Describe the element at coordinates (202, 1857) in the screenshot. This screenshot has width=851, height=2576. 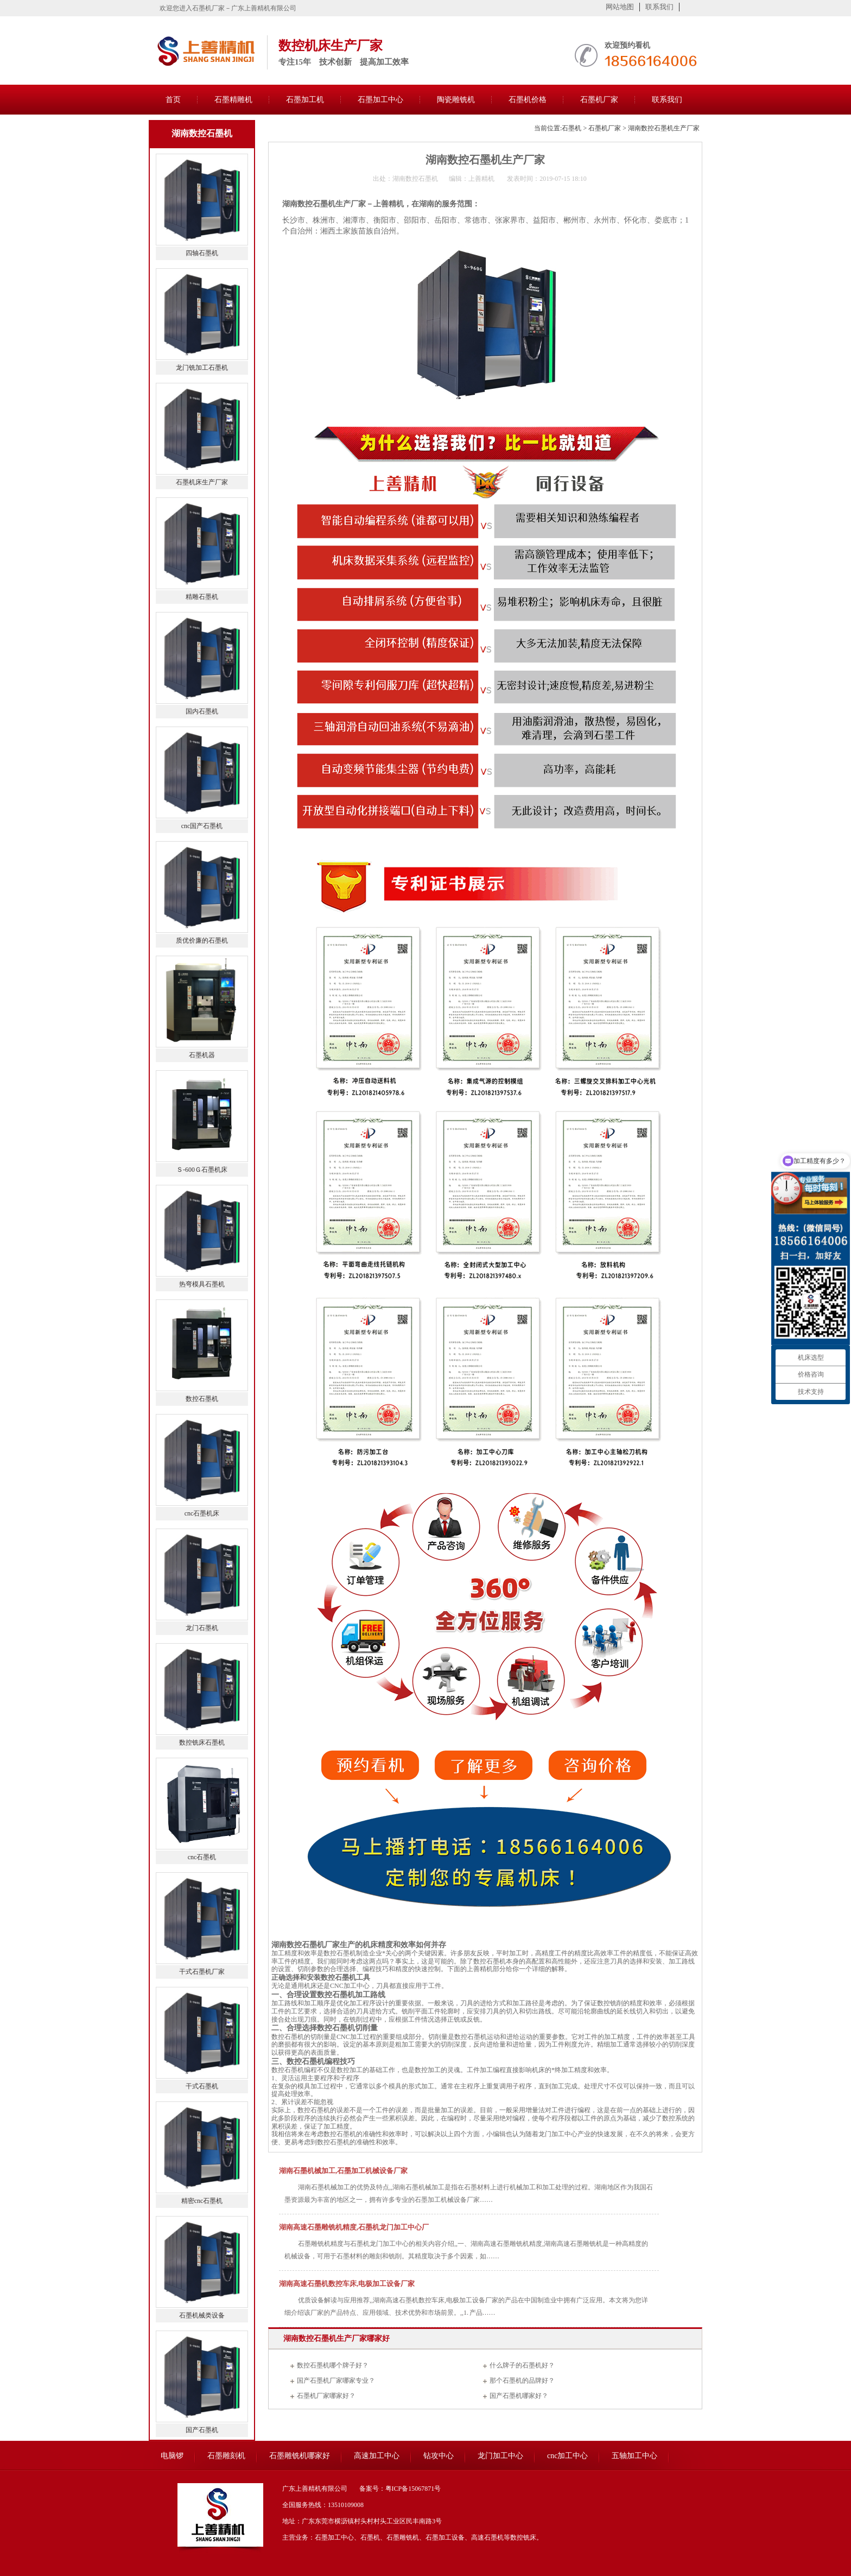
I see `cnc石墨机` at that location.